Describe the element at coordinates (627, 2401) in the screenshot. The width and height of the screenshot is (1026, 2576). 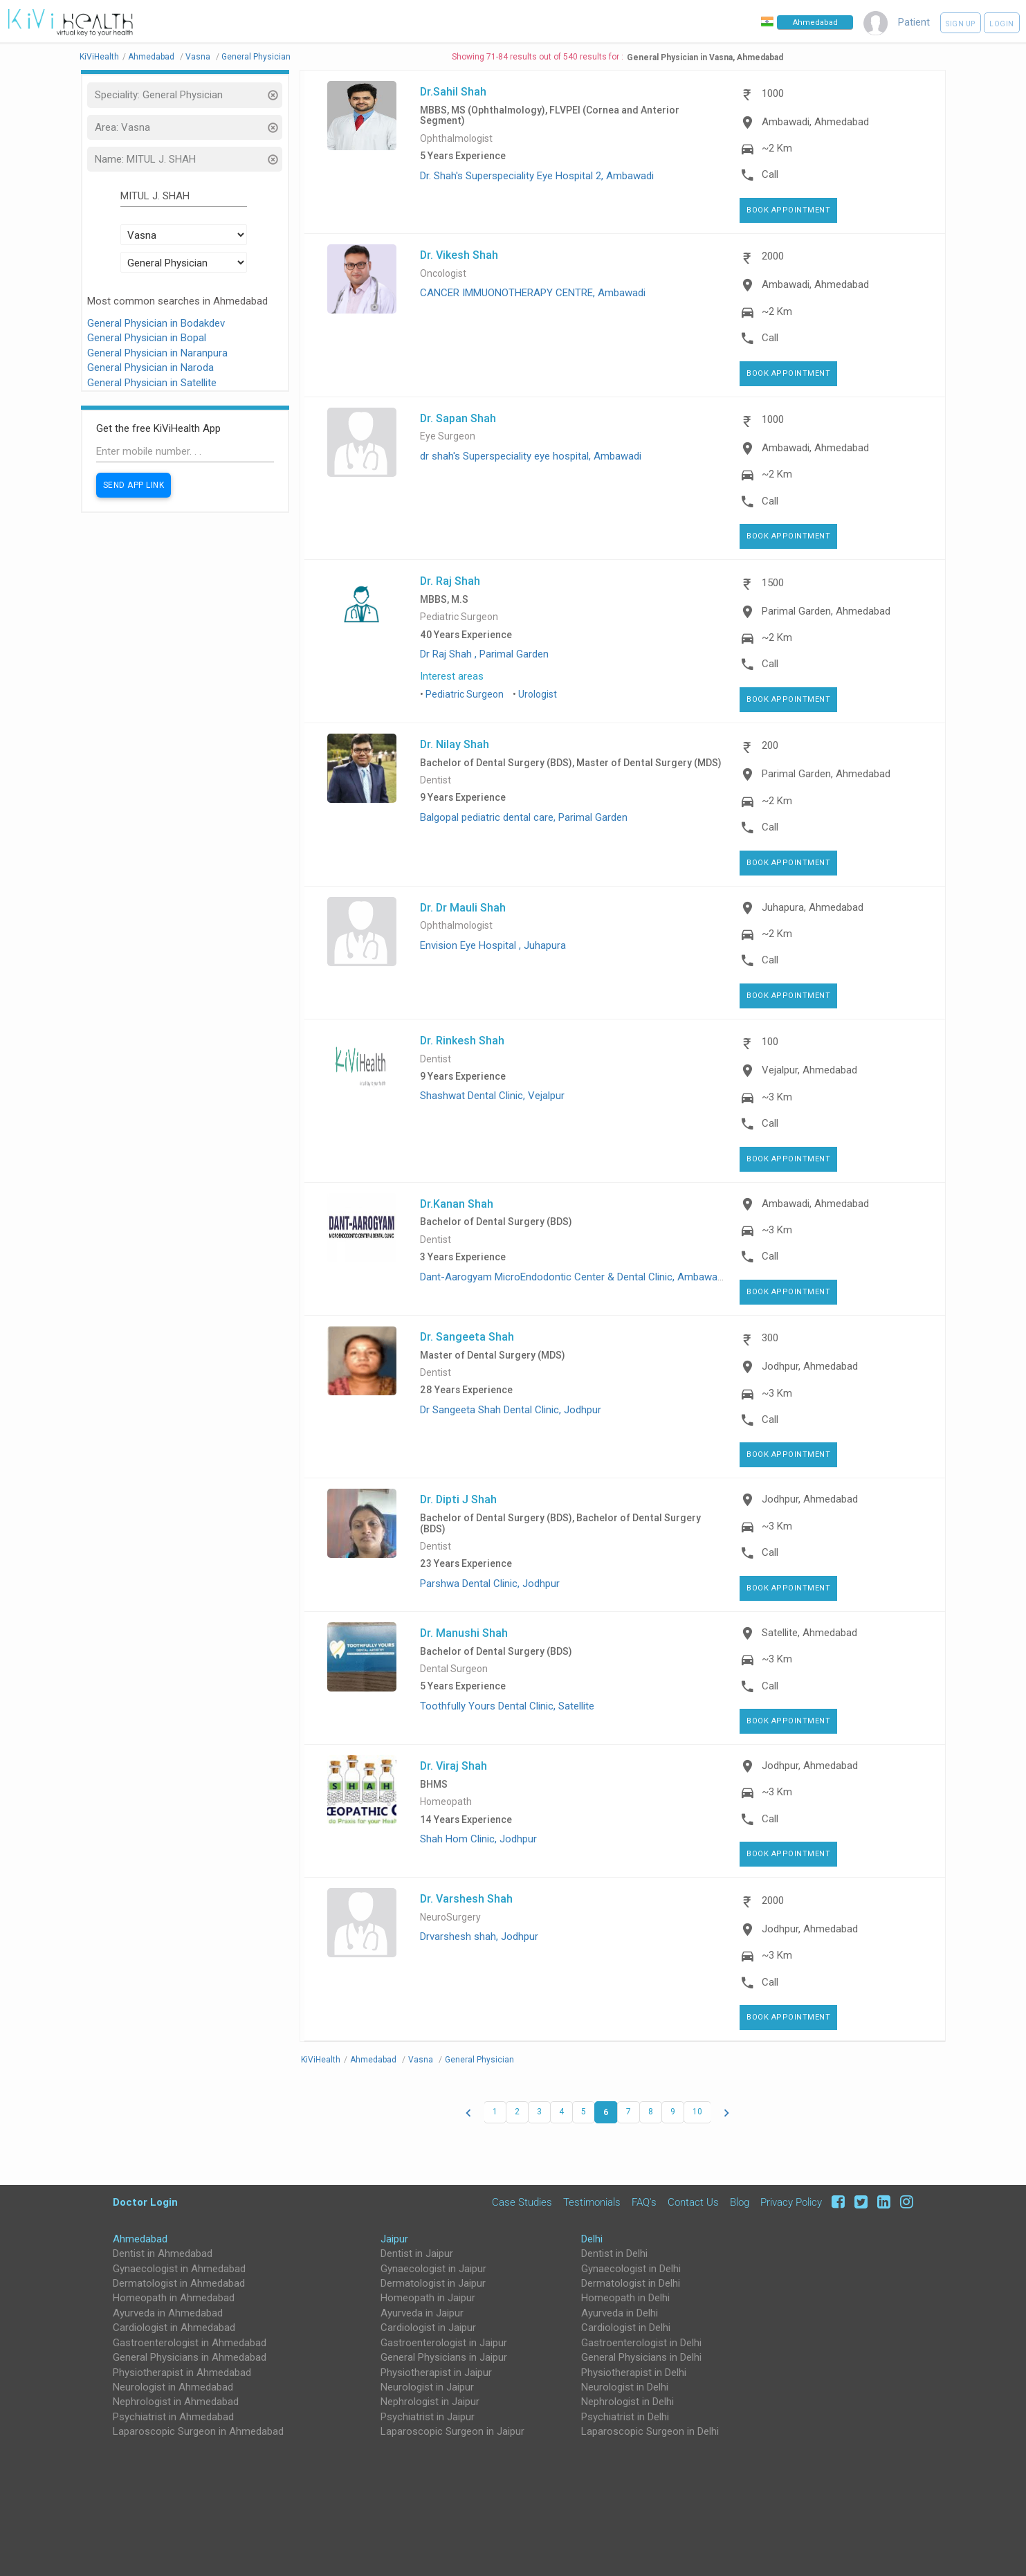
I see `Nephrologist in Delhi` at that location.